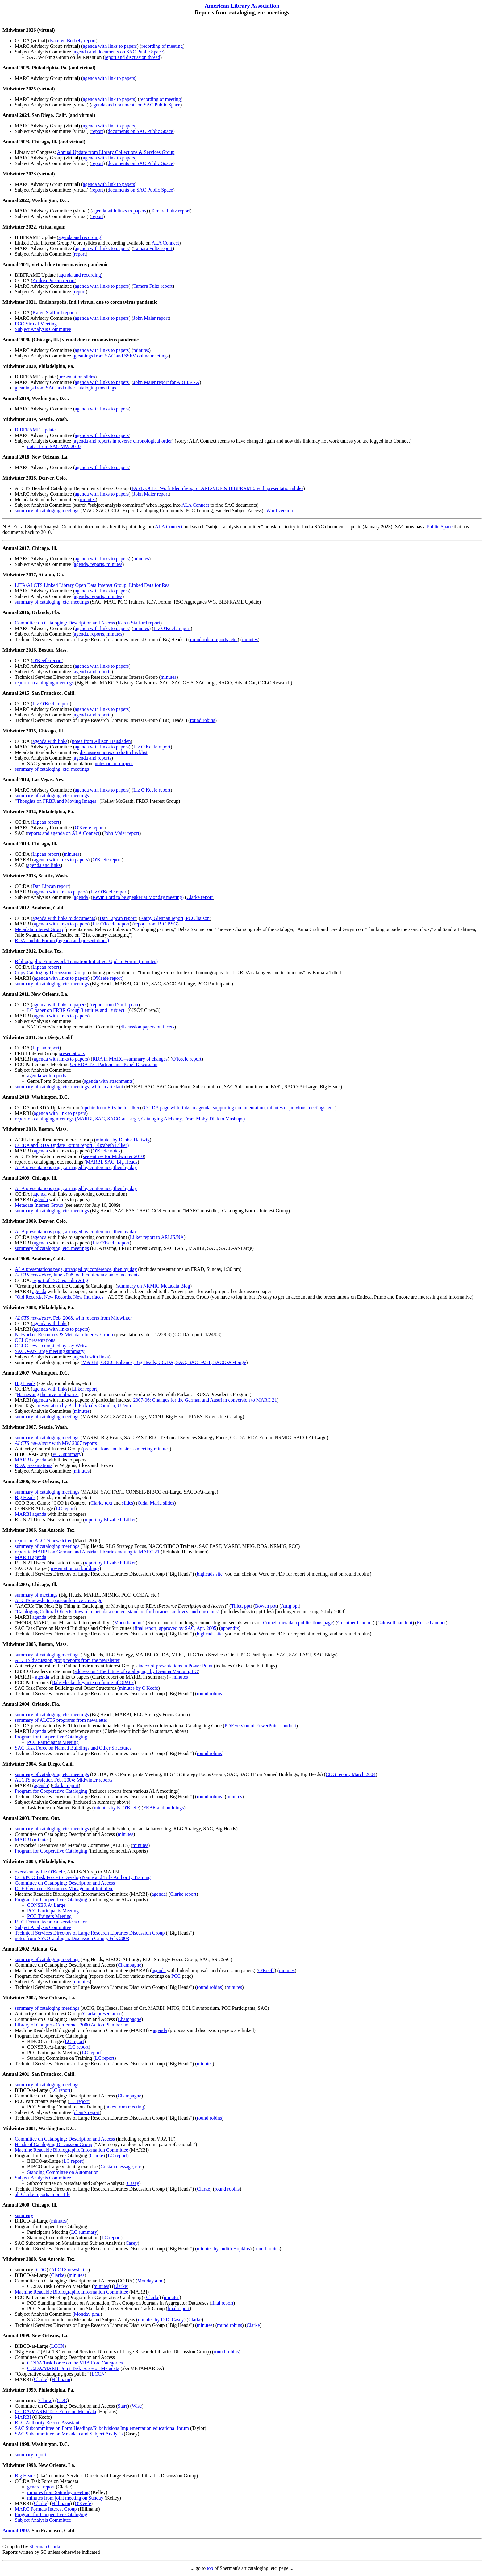 This screenshot has height=2576, width=484. What do you see at coordinates (123, 440) in the screenshot?
I see `agenda and reports in reverse chronological order` at bounding box center [123, 440].